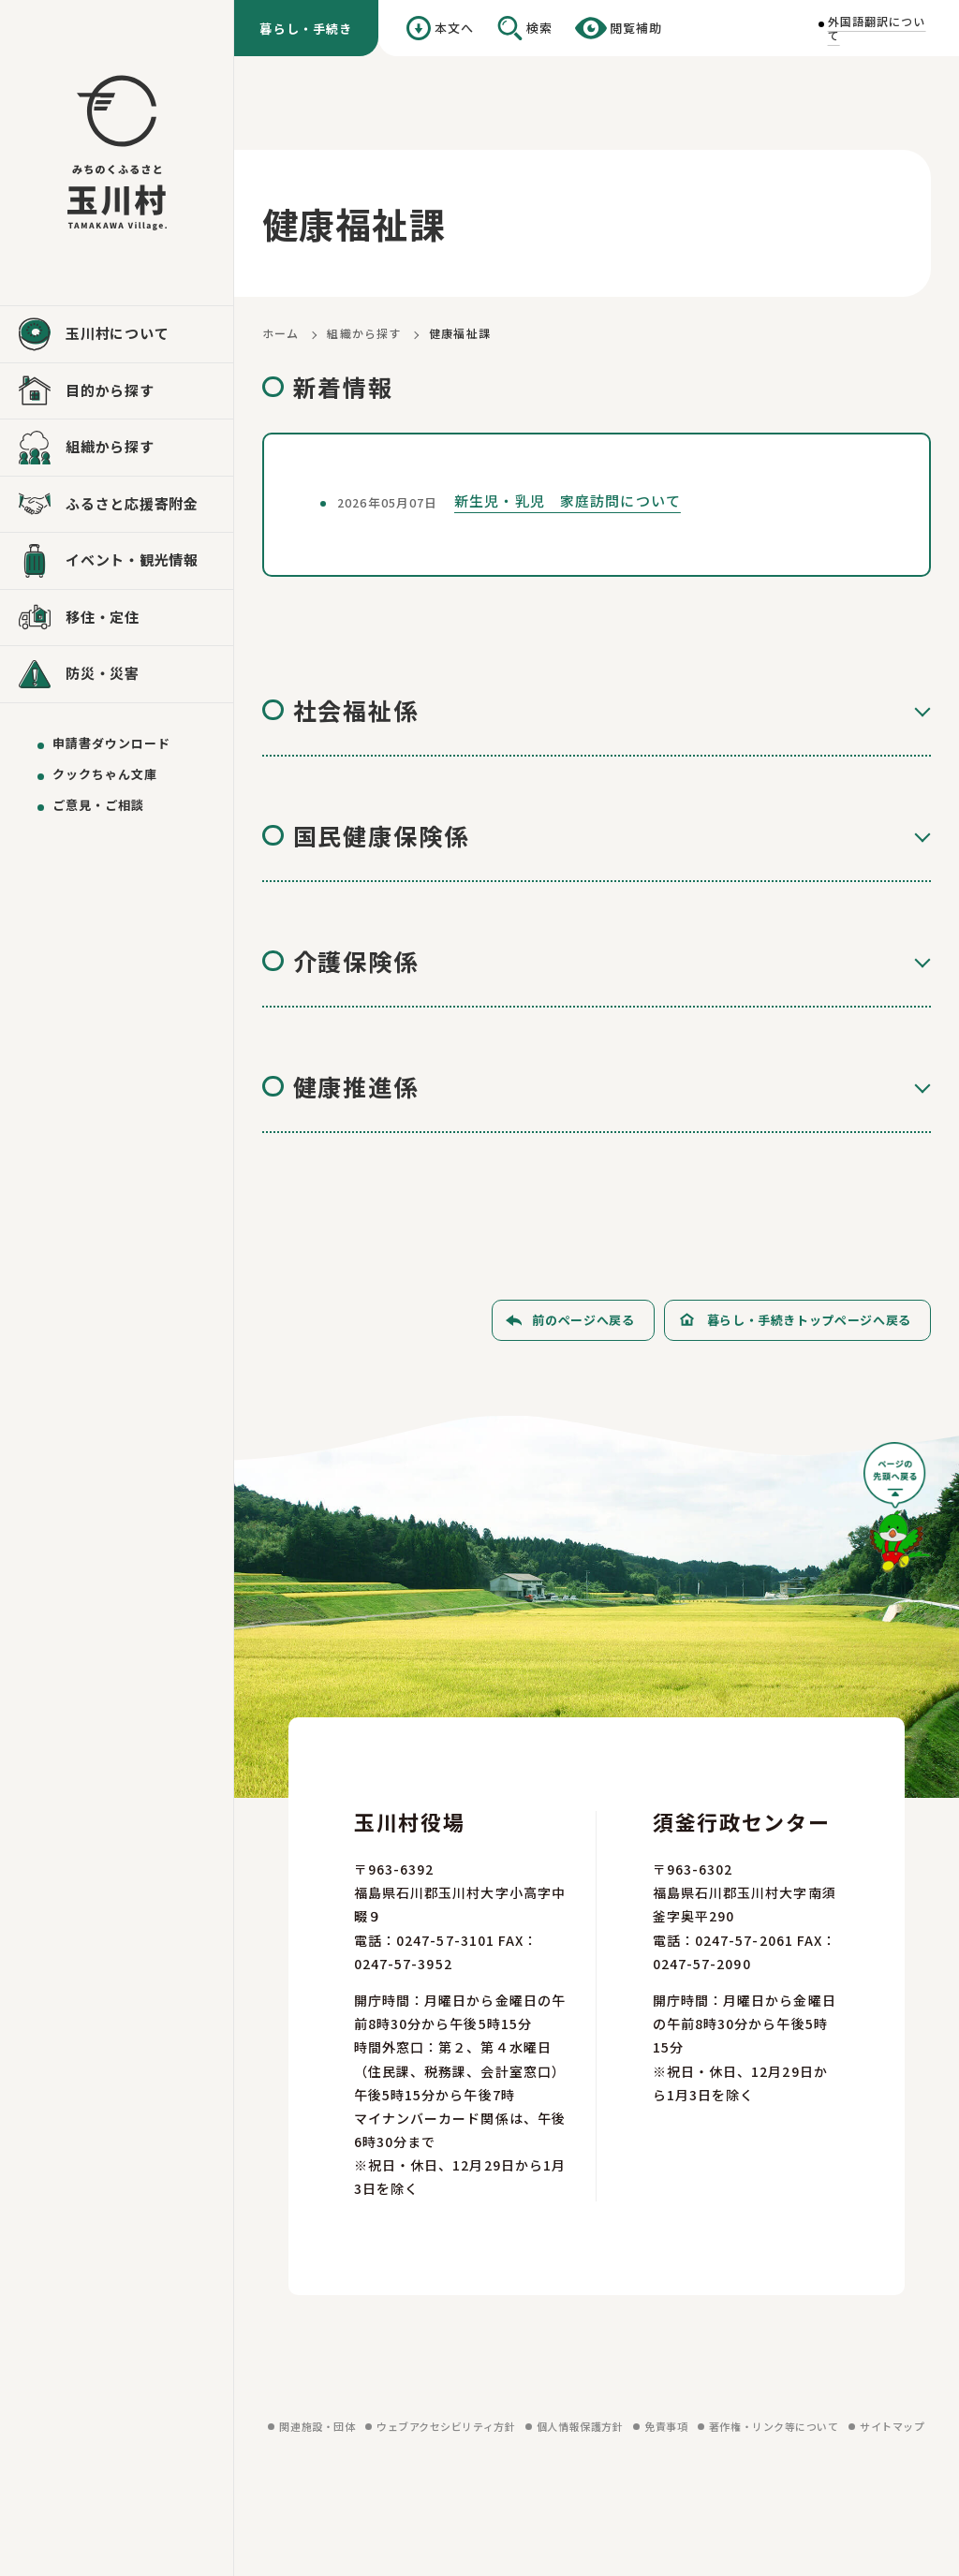 This screenshot has width=959, height=2576. Describe the element at coordinates (116, 391) in the screenshot. I see `[目的から探すを見る]` at that location.